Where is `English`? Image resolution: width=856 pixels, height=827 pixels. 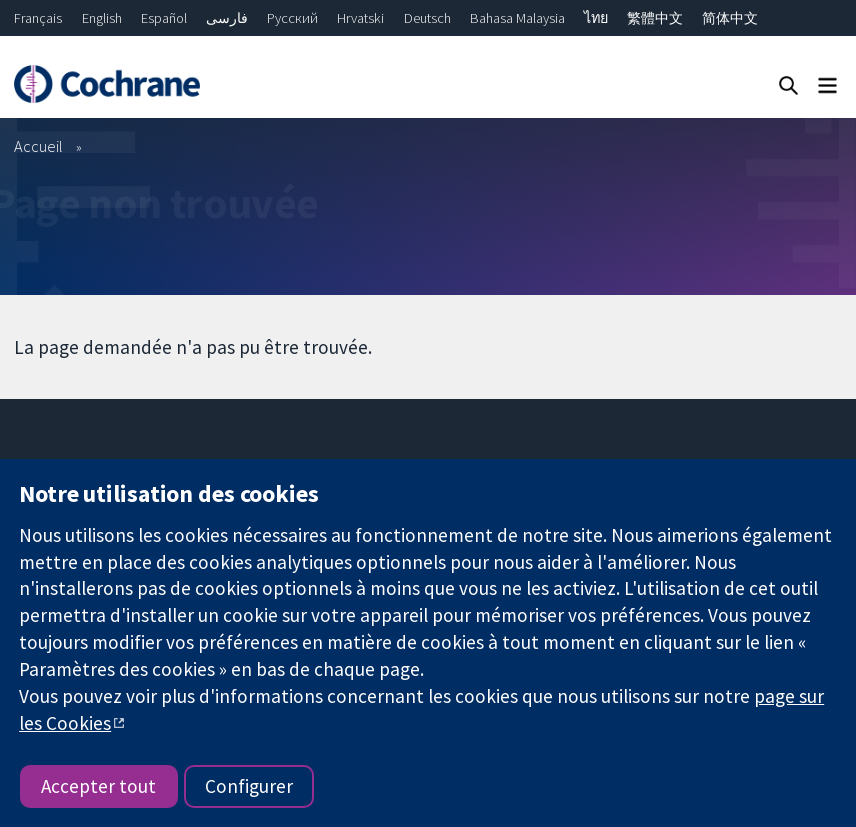
English is located at coordinates (102, 18).